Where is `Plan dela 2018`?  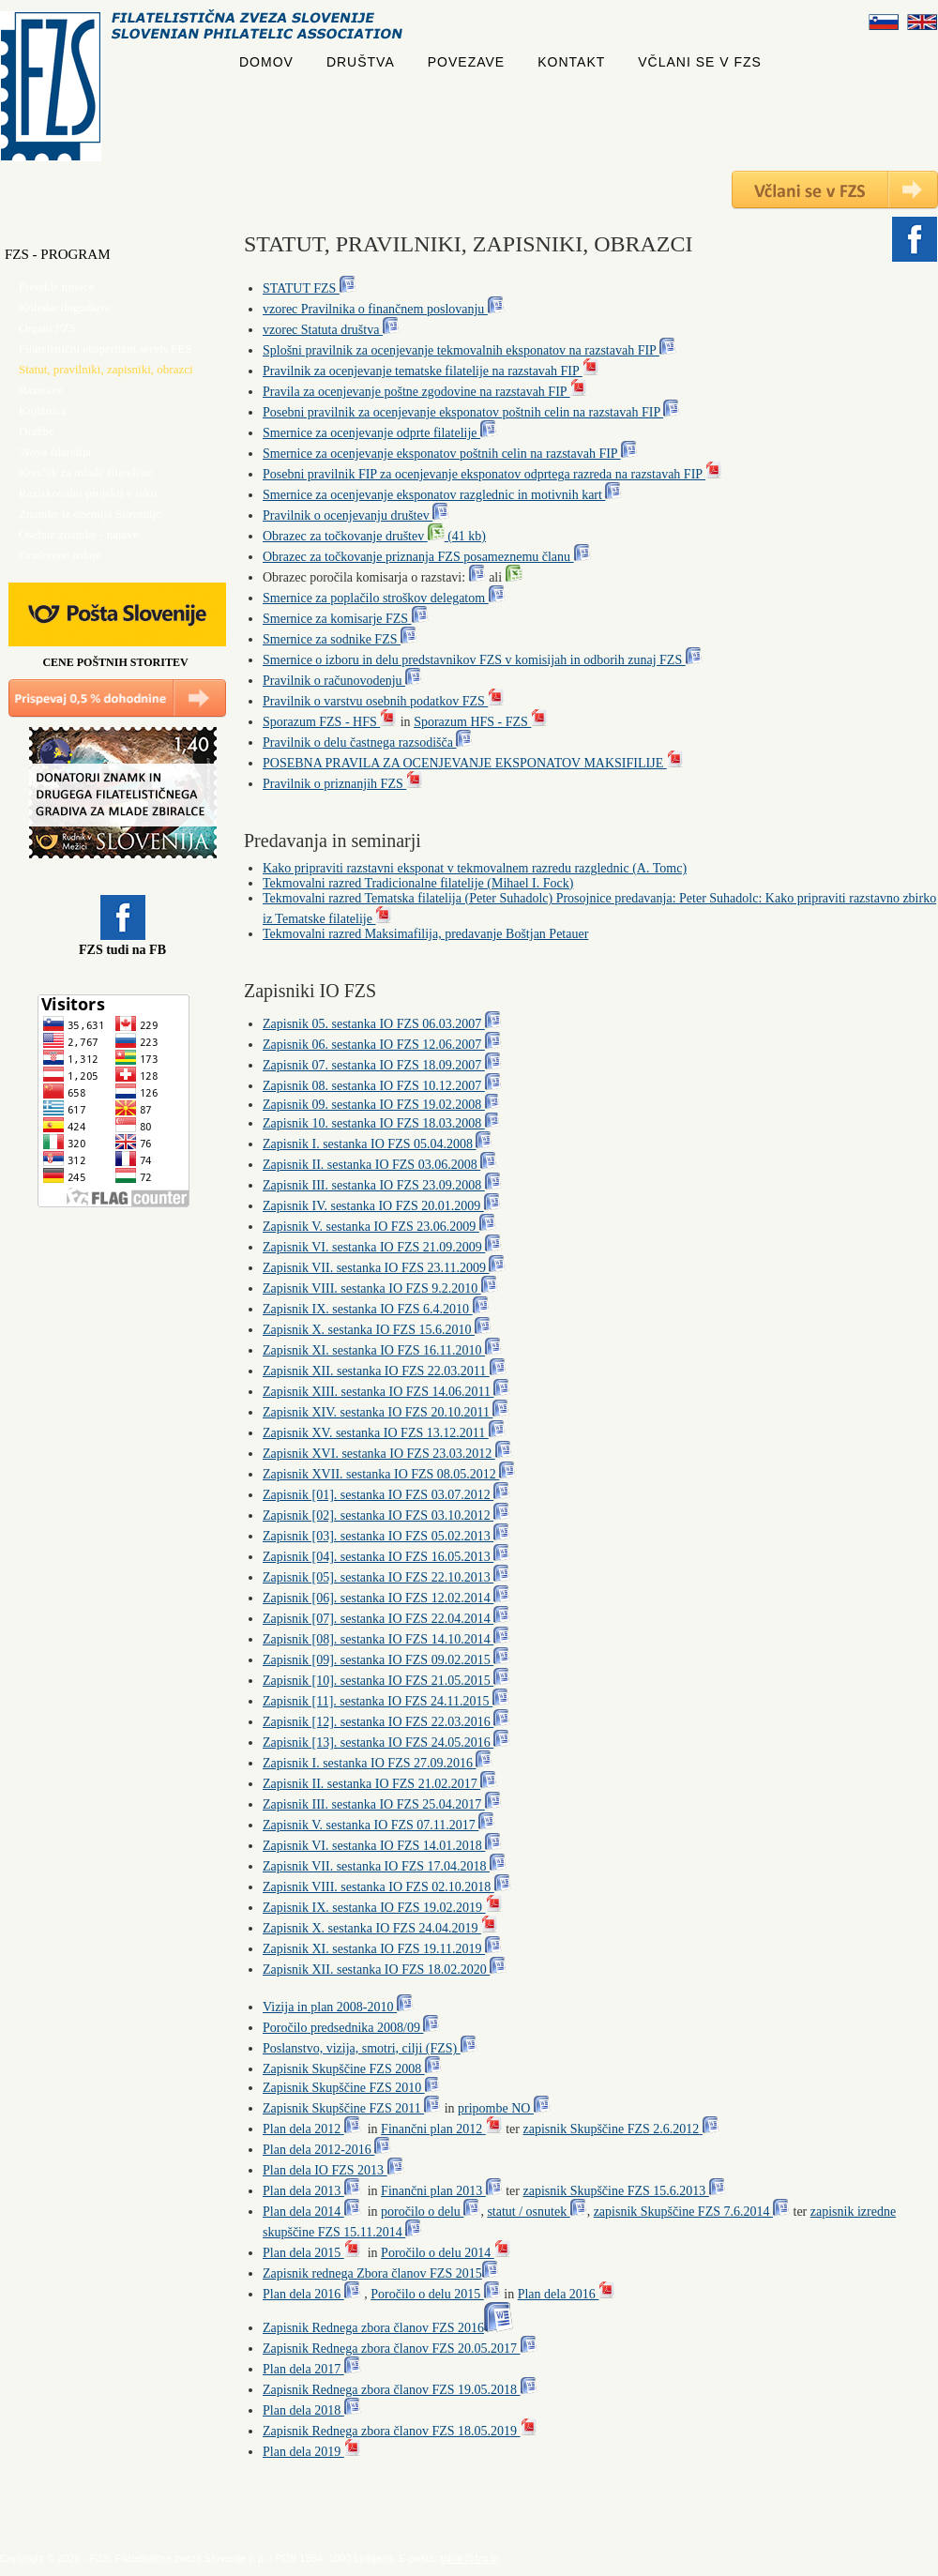 Plan dela 2018 is located at coordinates (312, 2410).